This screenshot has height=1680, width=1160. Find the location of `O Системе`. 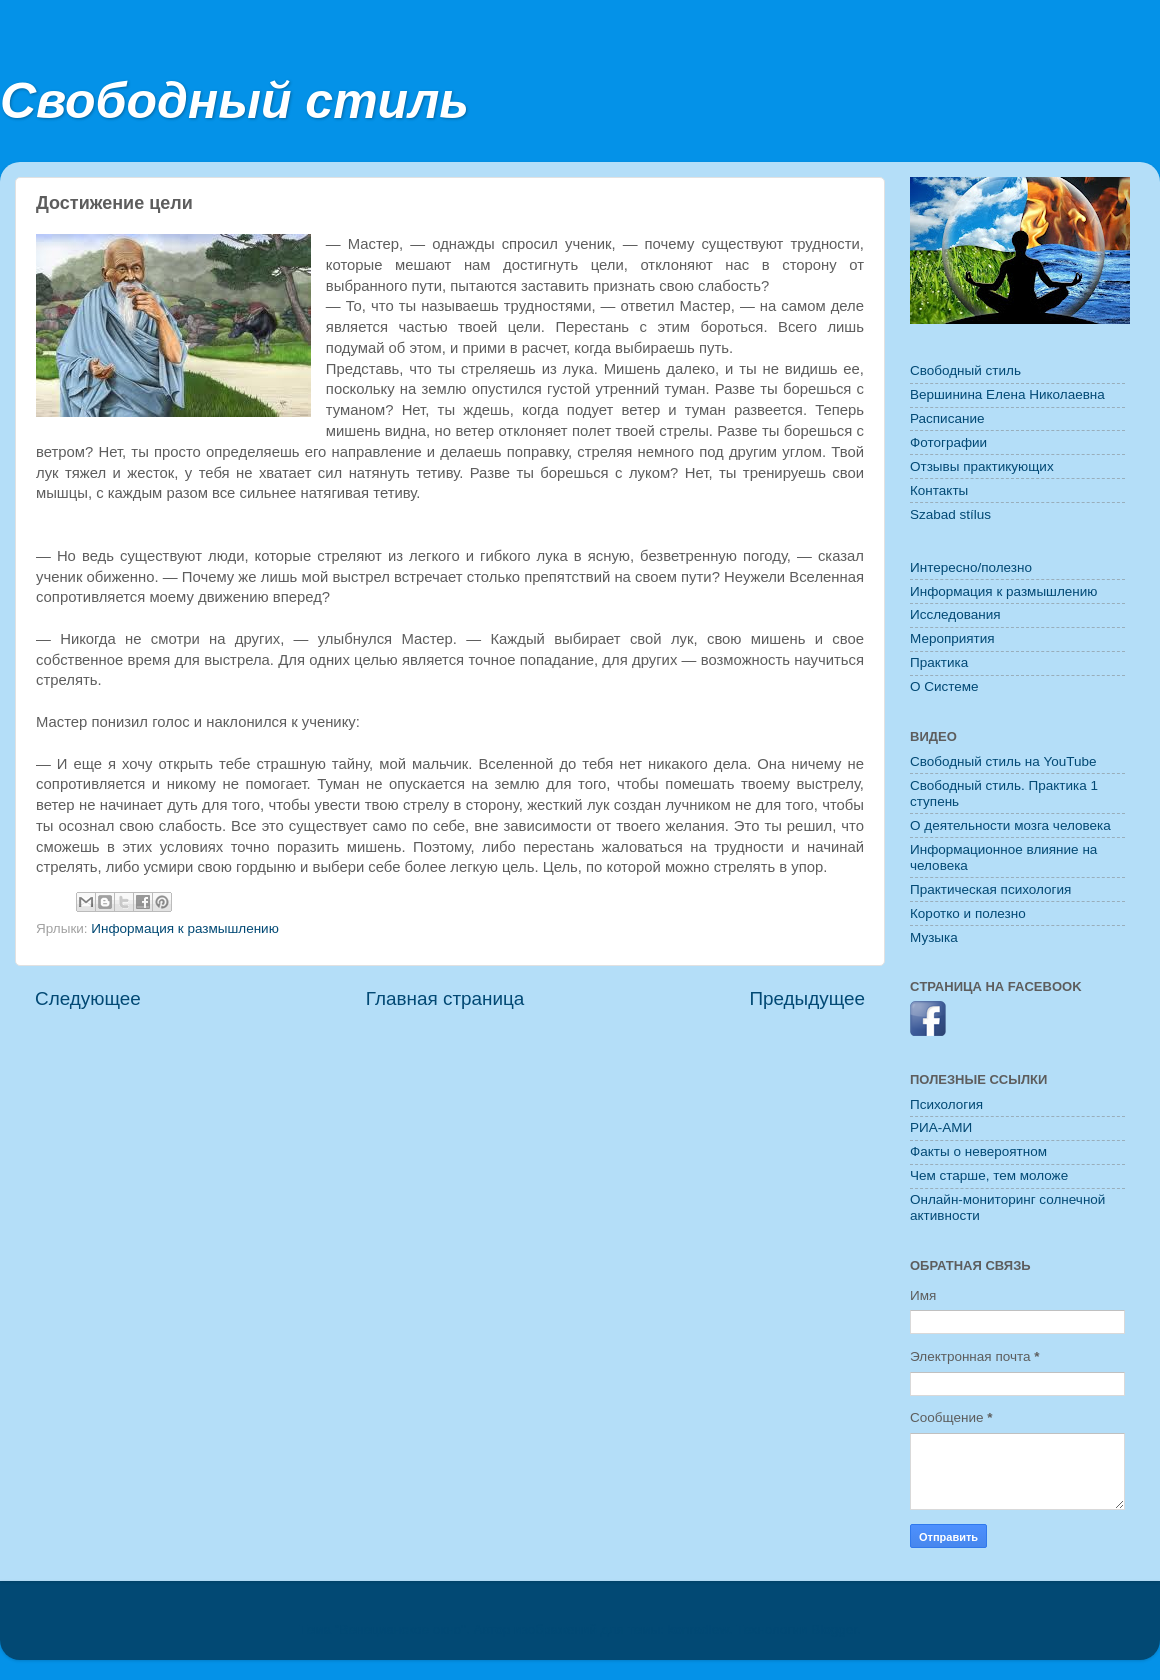

O Системе is located at coordinates (944, 686).